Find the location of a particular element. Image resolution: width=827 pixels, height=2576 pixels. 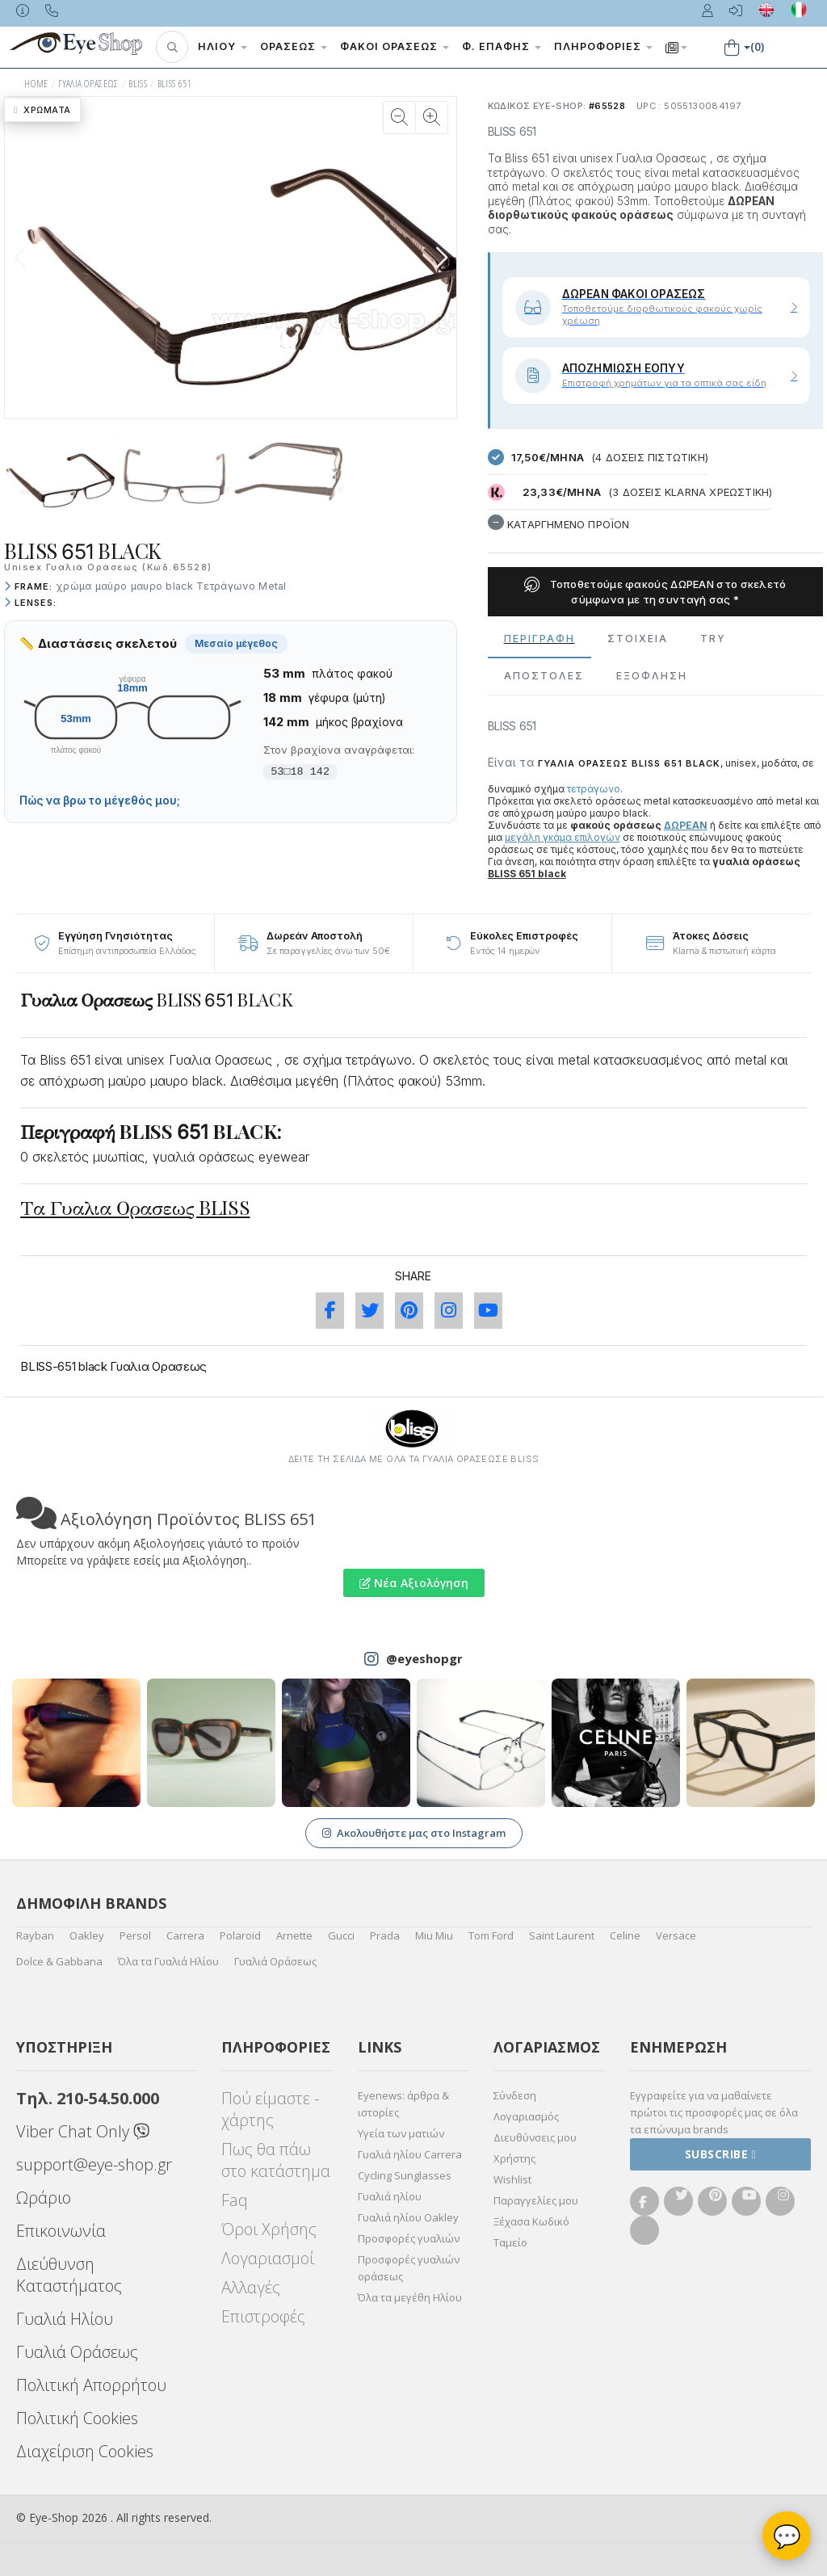

Prada is located at coordinates (385, 1935).